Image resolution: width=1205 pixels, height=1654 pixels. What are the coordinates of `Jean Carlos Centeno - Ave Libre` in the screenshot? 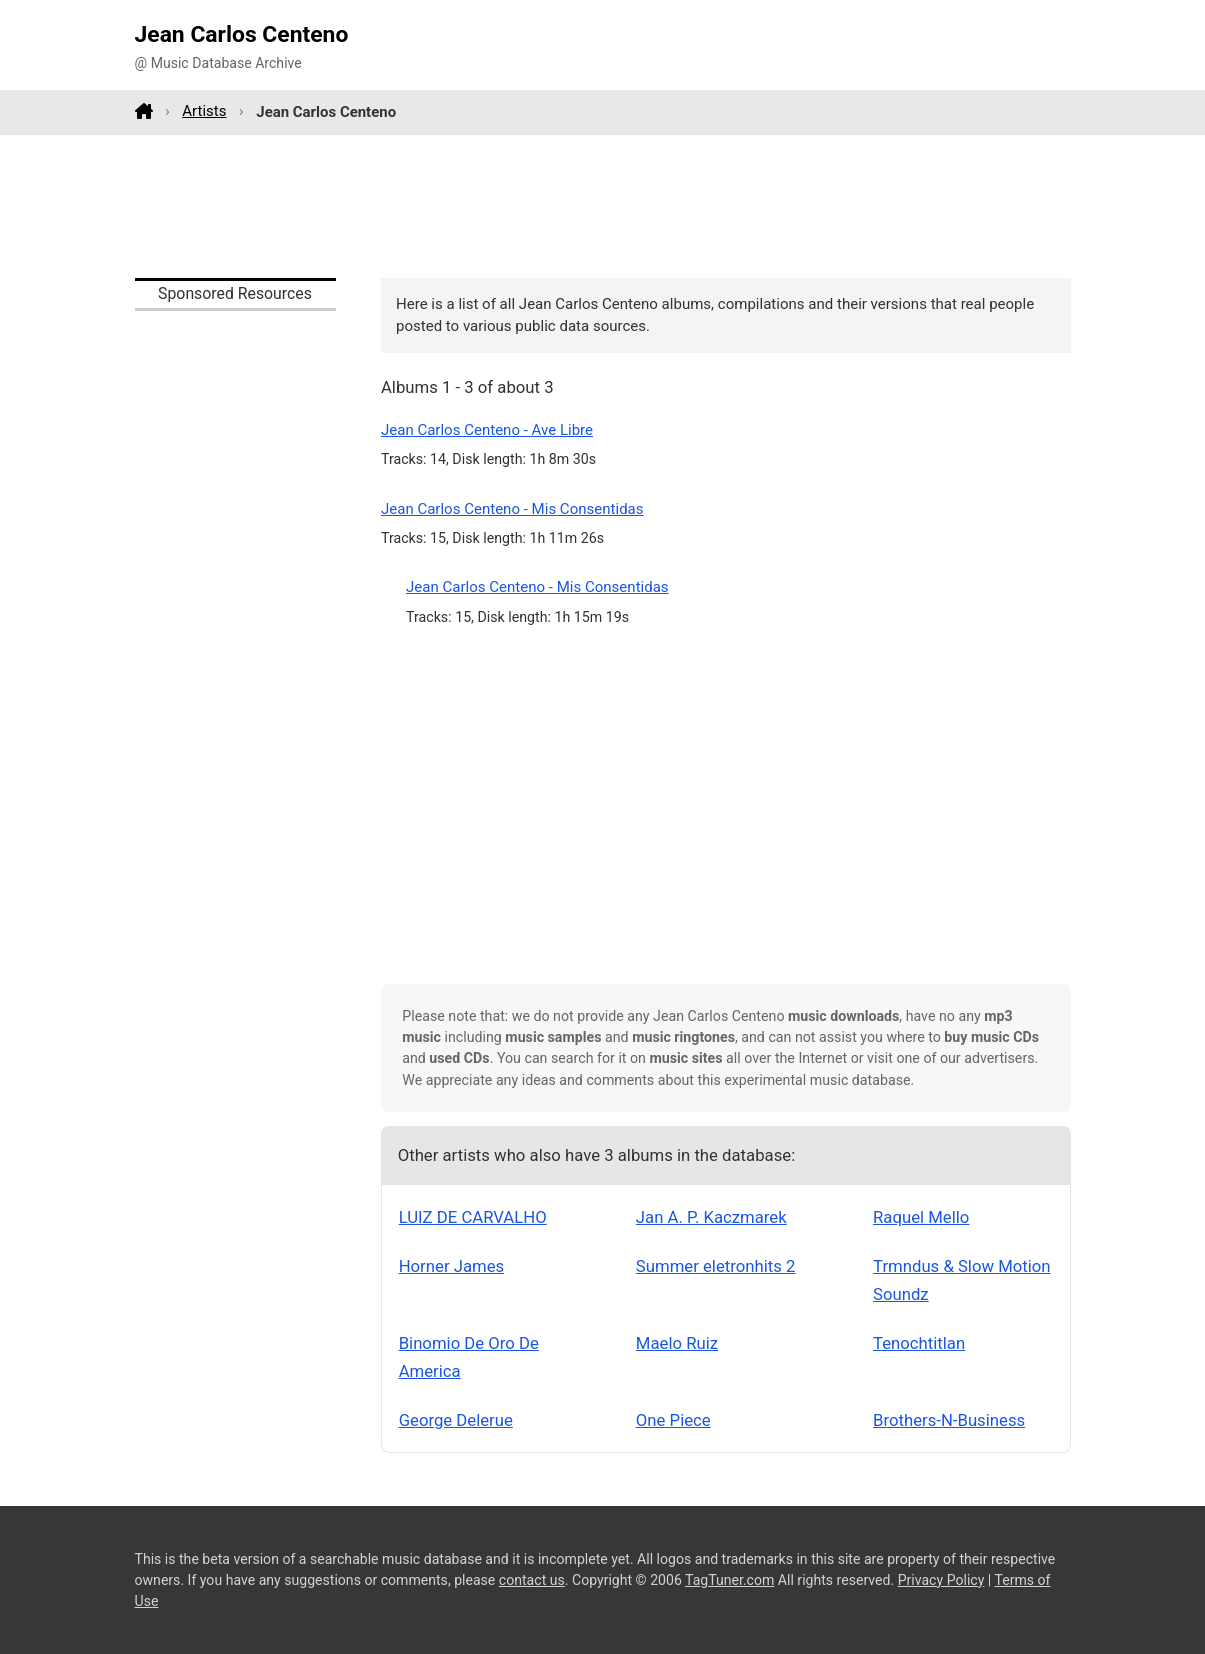 It's located at (487, 430).